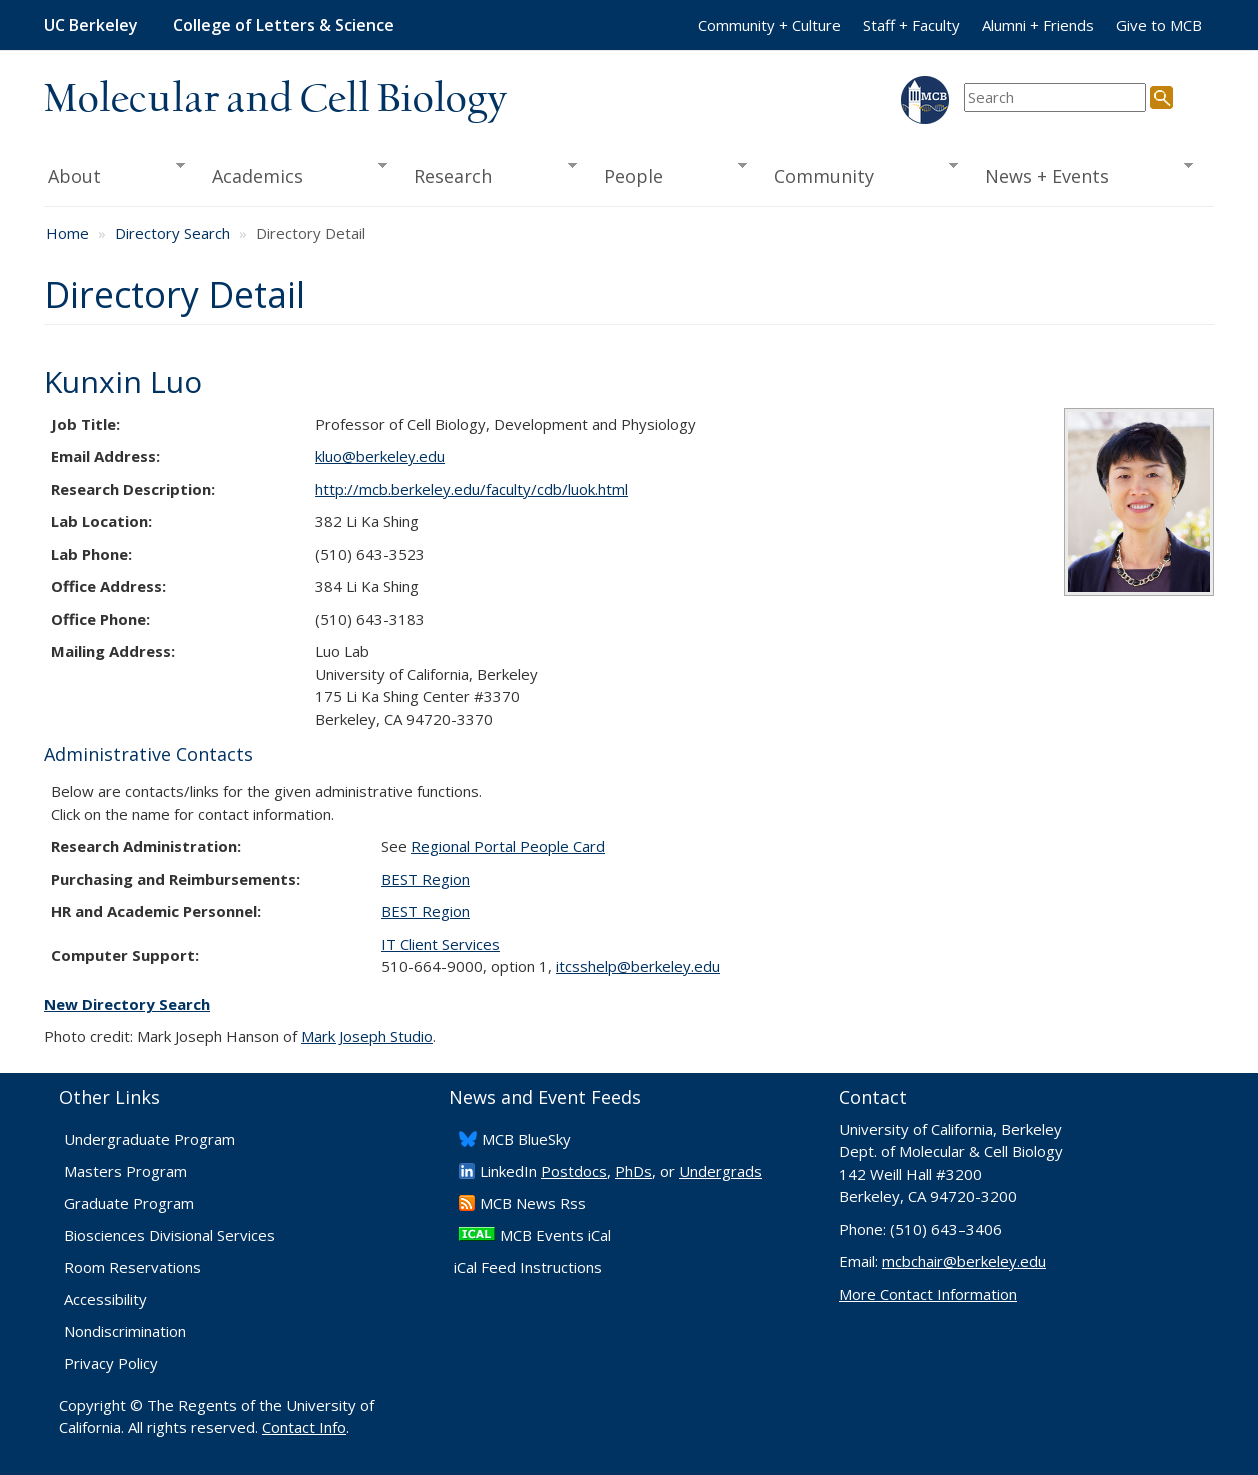  What do you see at coordinates (528, 1267) in the screenshot?
I see `iCal Feed Instructions` at bounding box center [528, 1267].